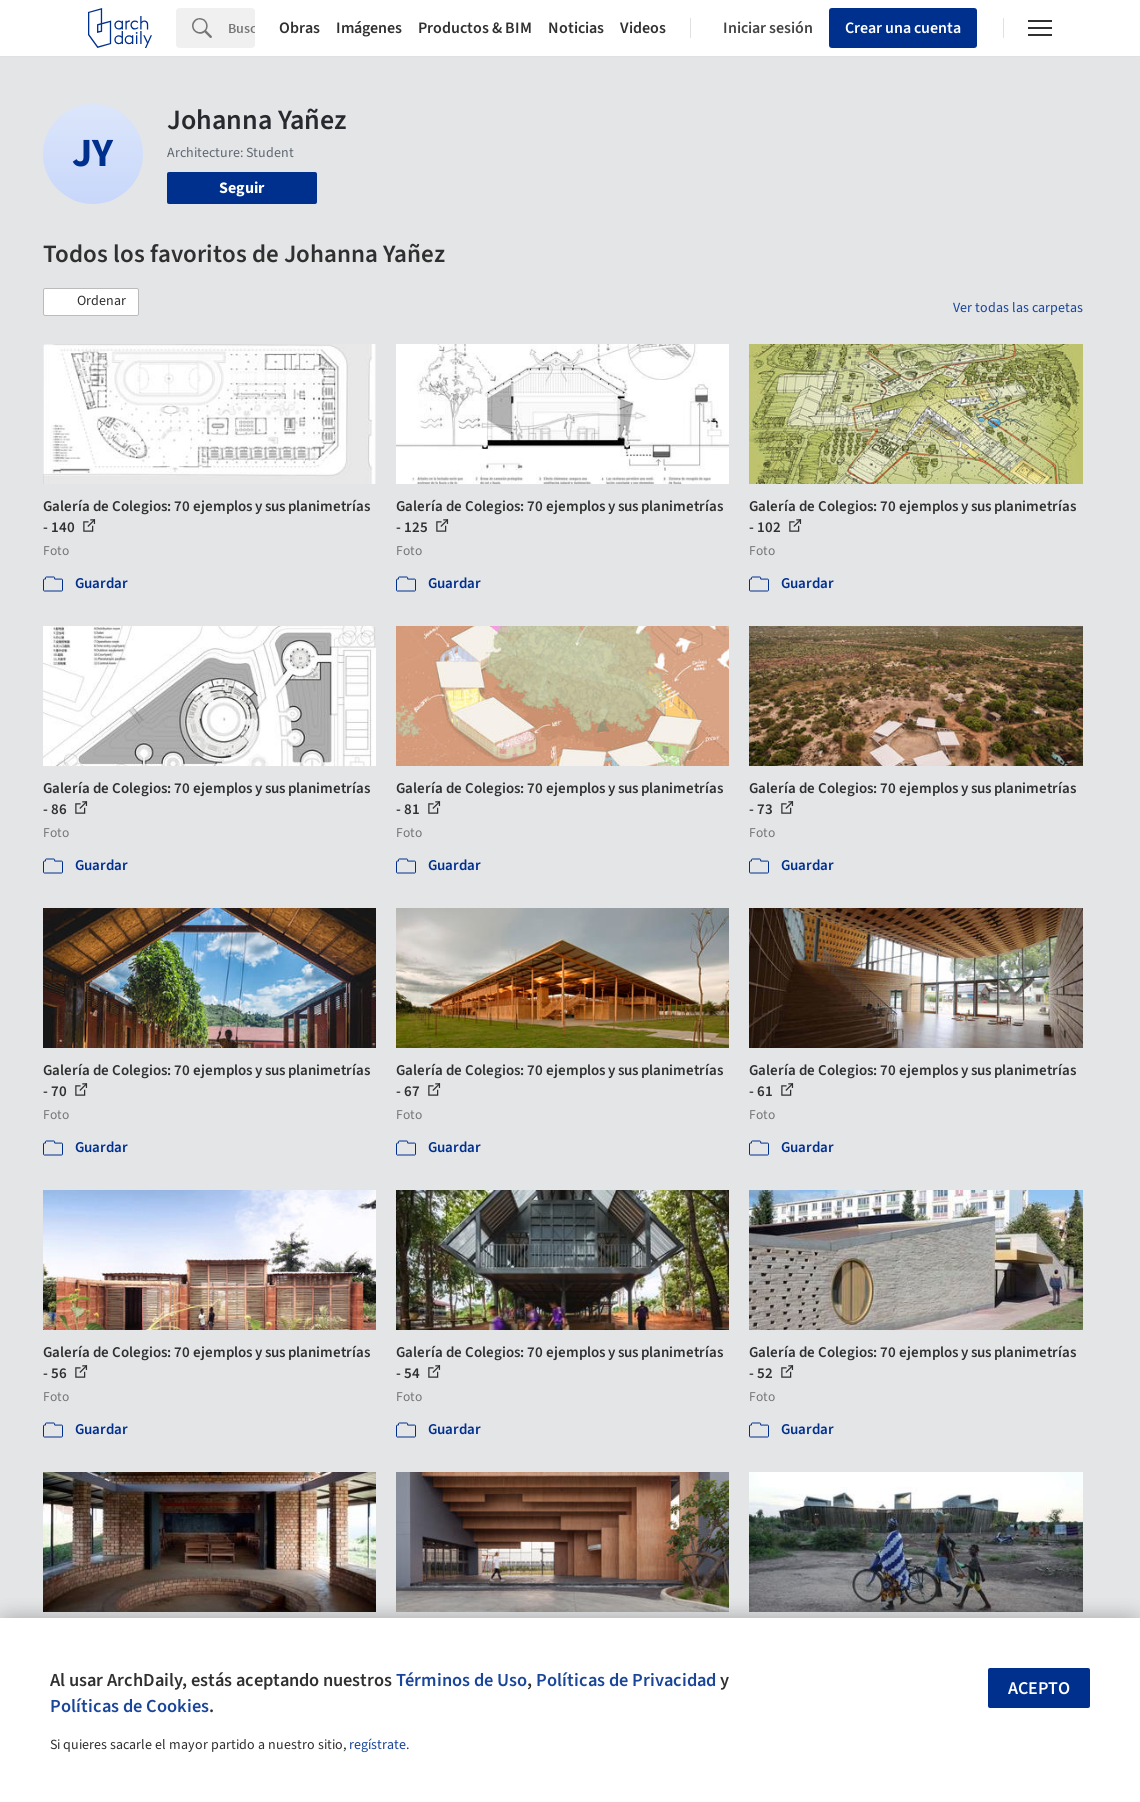 The image size is (1140, 1802). I want to click on Términos de Uso, so click(461, 1680).